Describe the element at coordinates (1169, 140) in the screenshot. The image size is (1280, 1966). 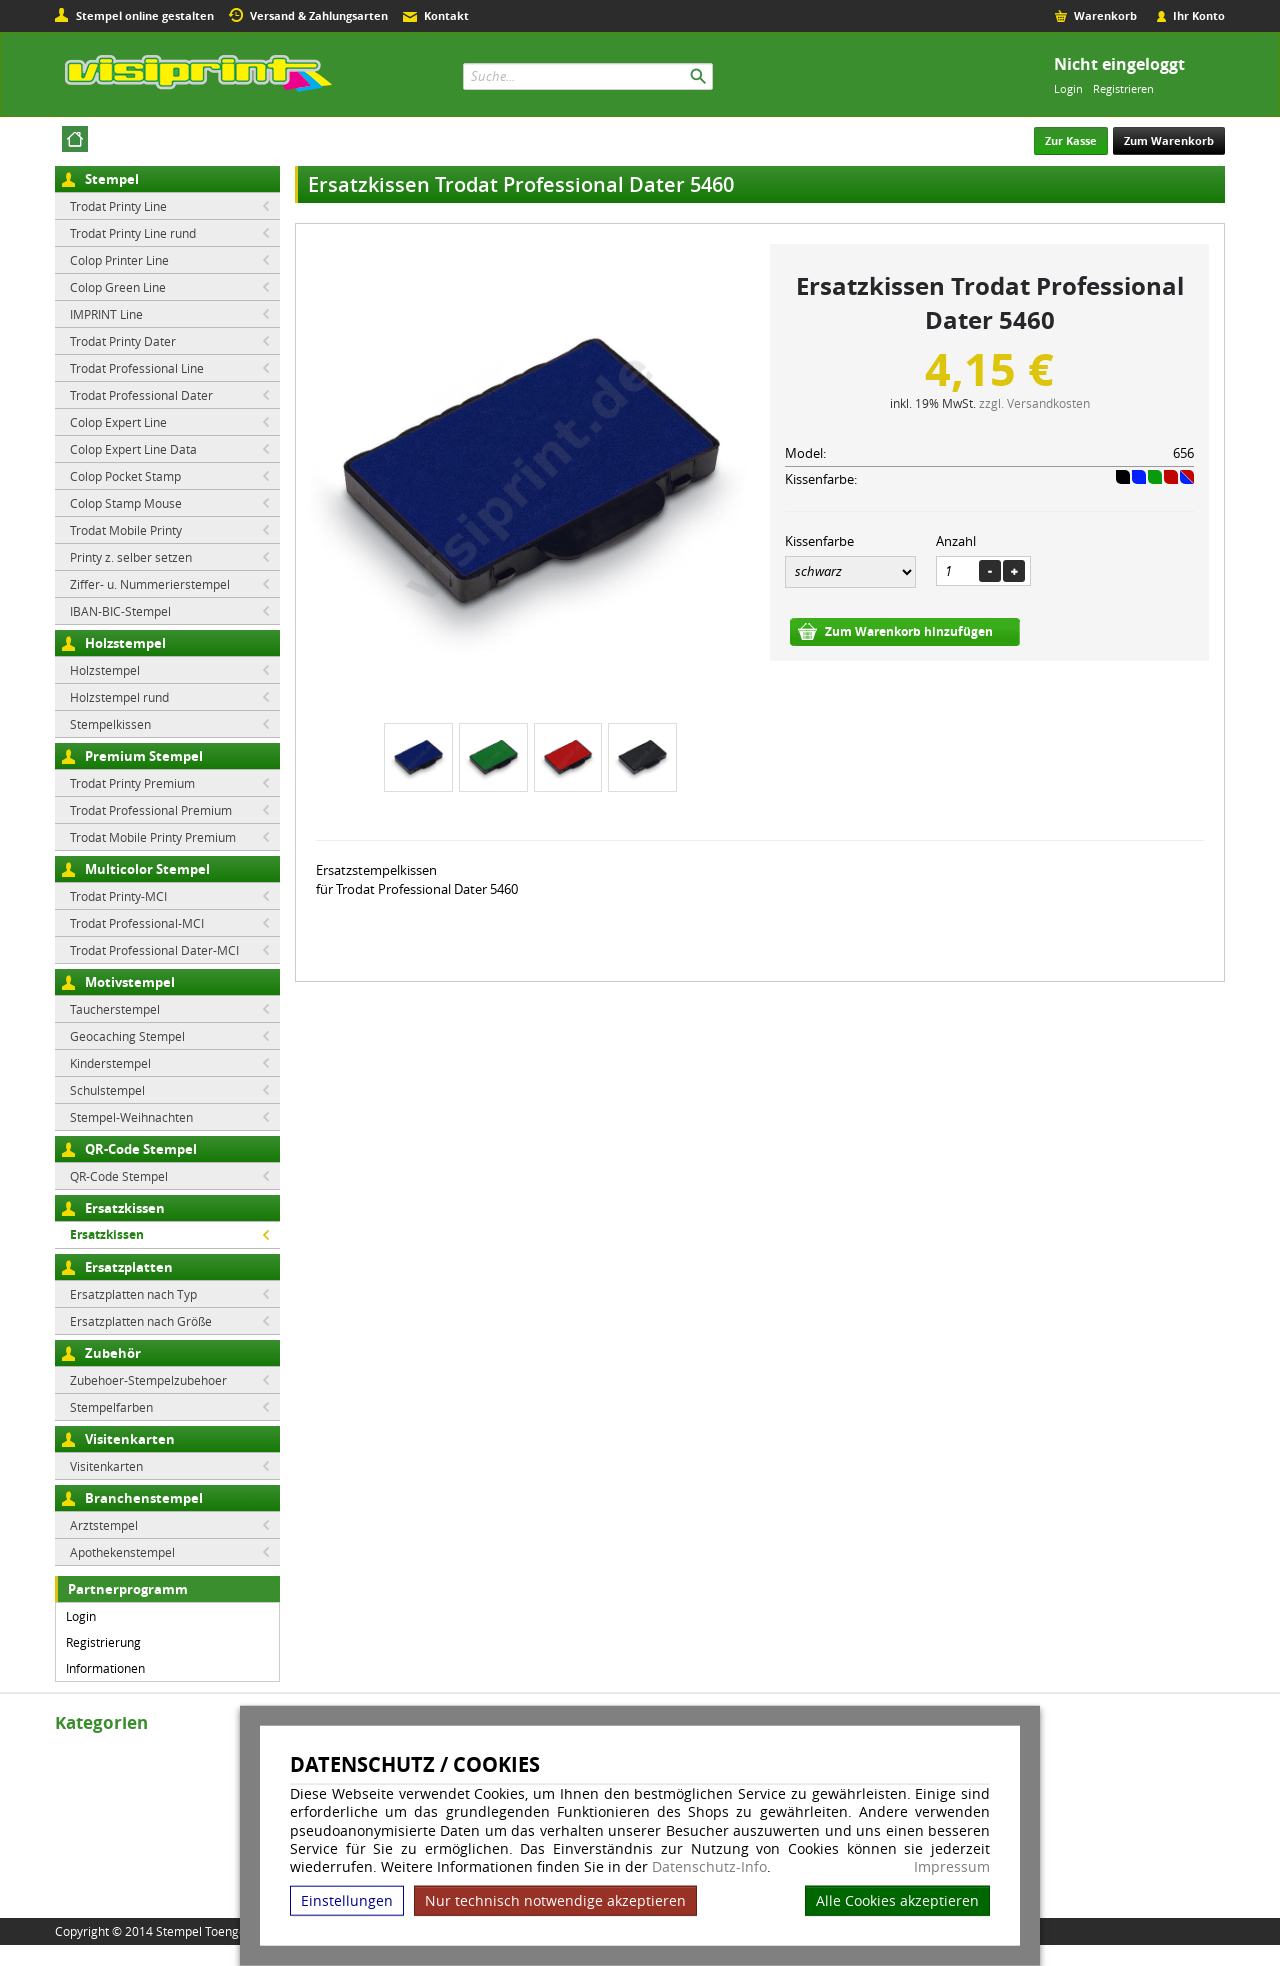
I see `Zum Warenkorb` at that location.